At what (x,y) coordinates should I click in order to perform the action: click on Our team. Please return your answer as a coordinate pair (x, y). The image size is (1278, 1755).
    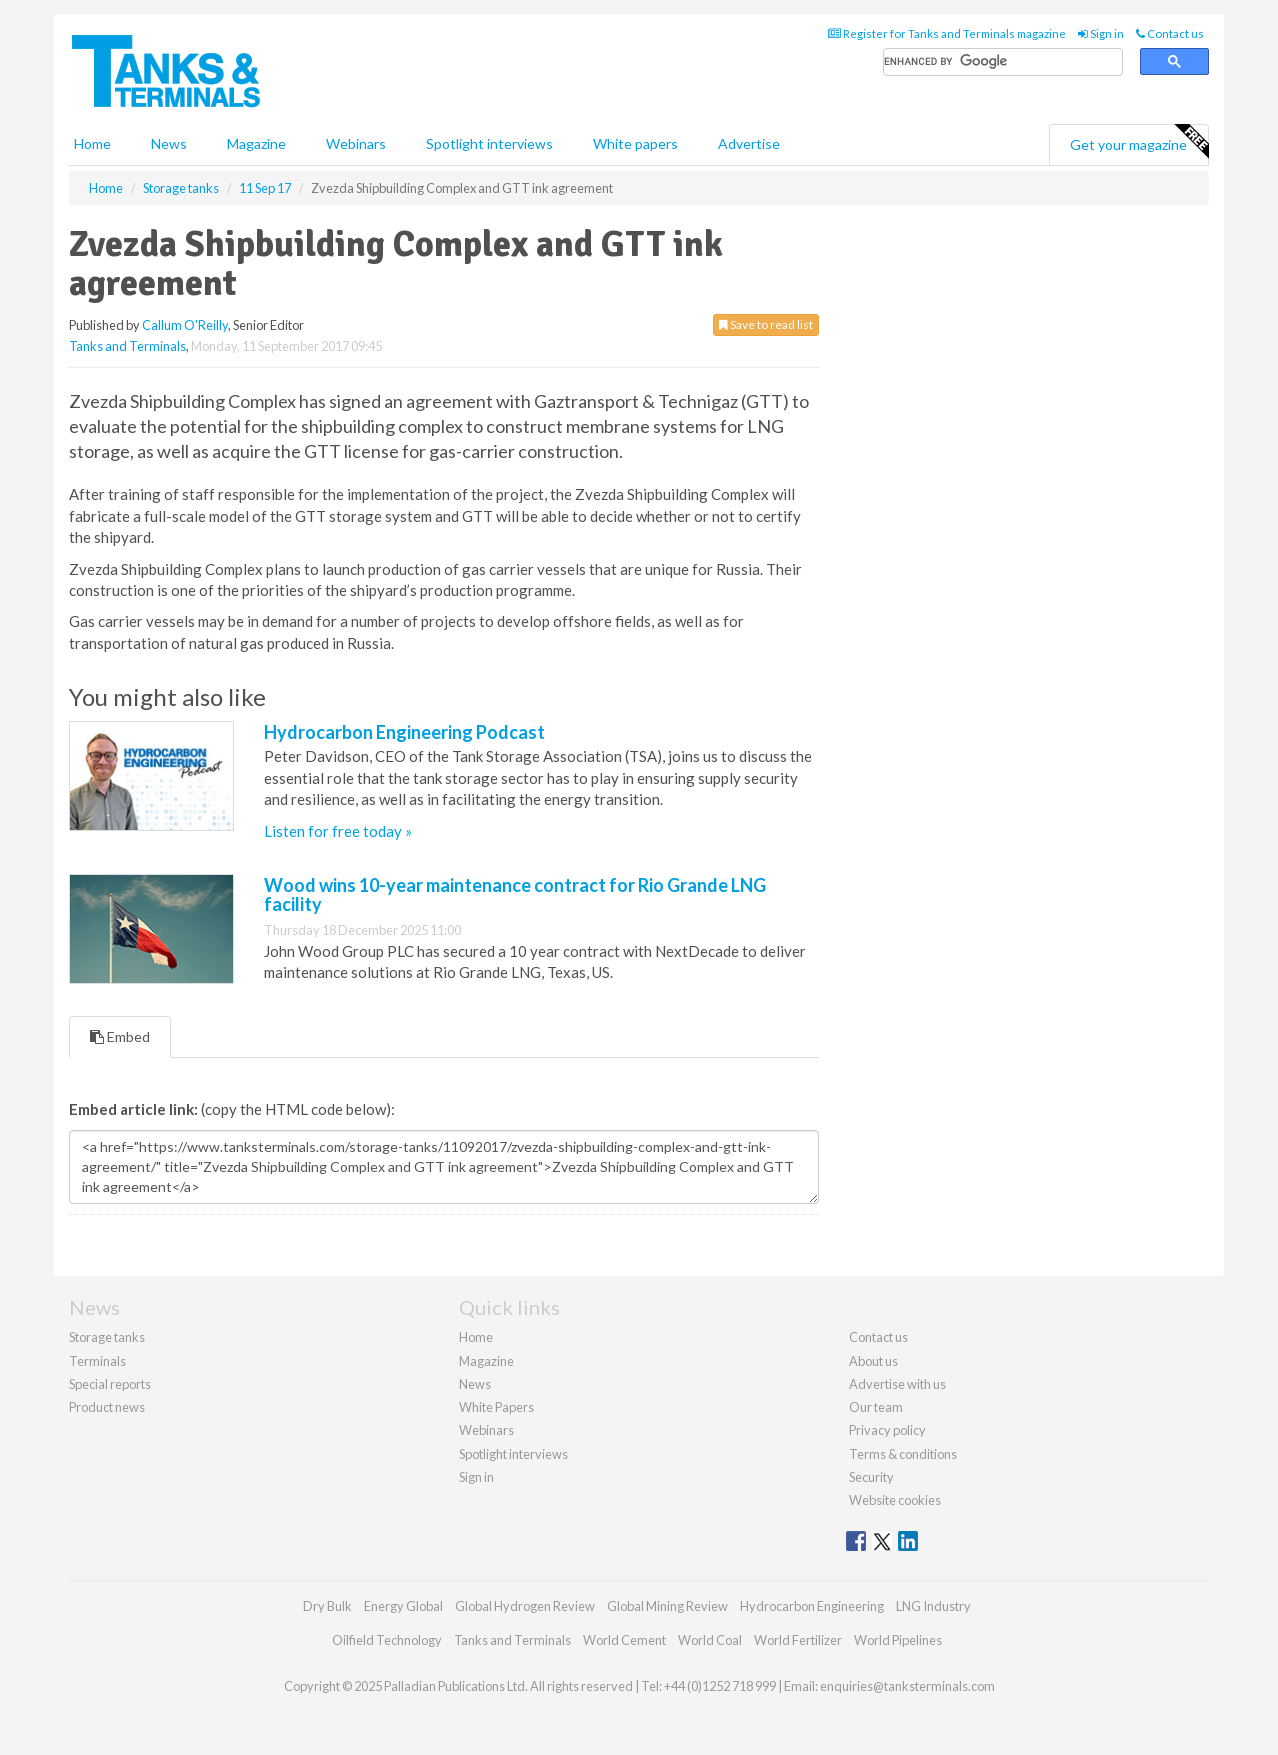
    Looking at the image, I should click on (876, 1407).